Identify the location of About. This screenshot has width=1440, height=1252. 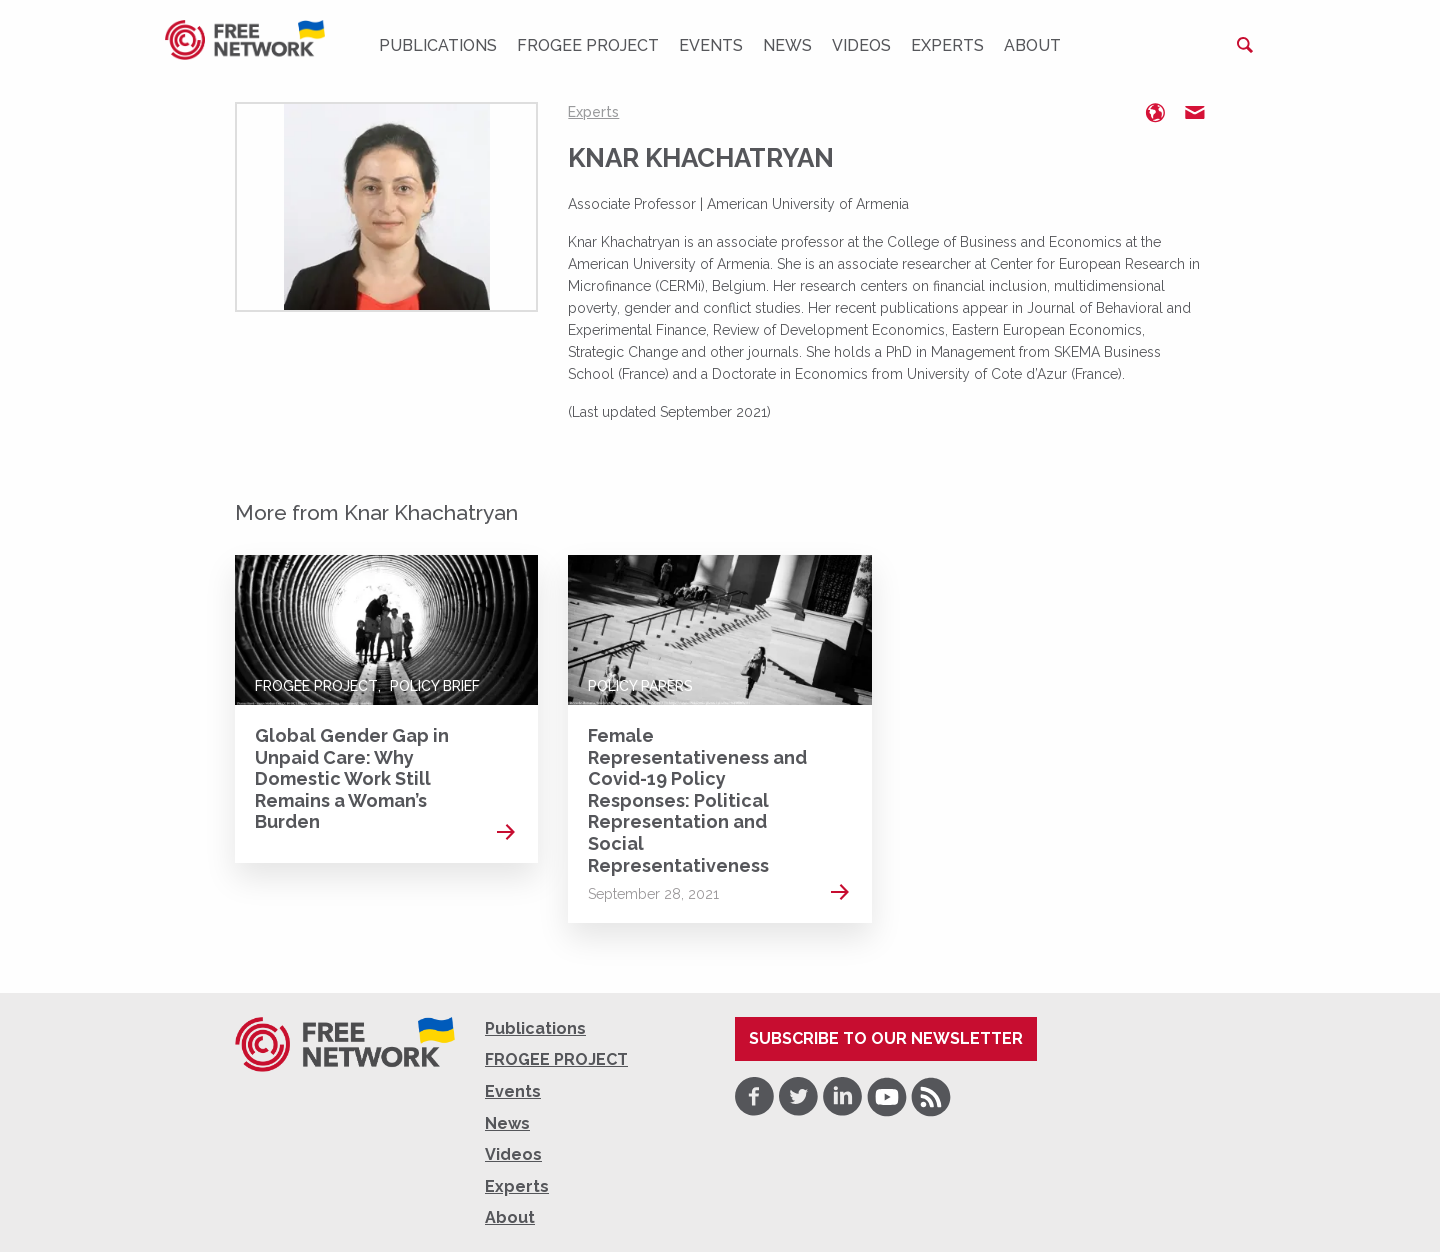
(1032, 45).